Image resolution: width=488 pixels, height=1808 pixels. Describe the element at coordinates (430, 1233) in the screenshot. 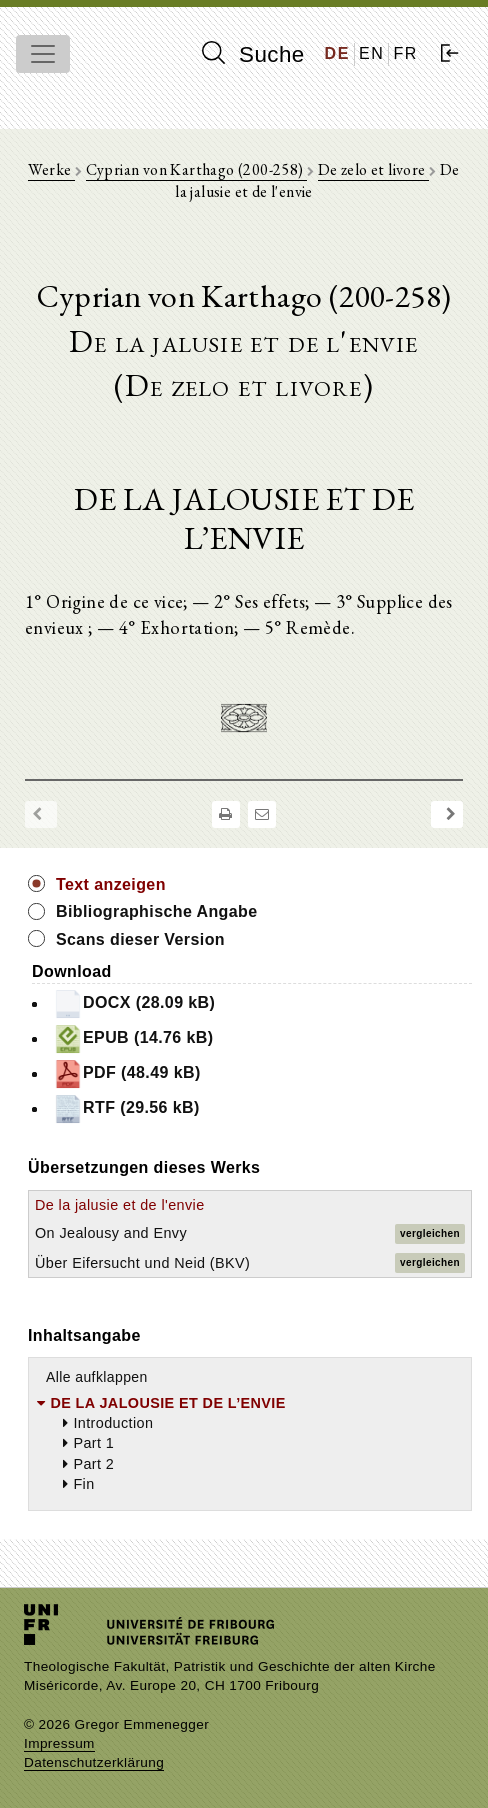

I see `vergleichen` at that location.